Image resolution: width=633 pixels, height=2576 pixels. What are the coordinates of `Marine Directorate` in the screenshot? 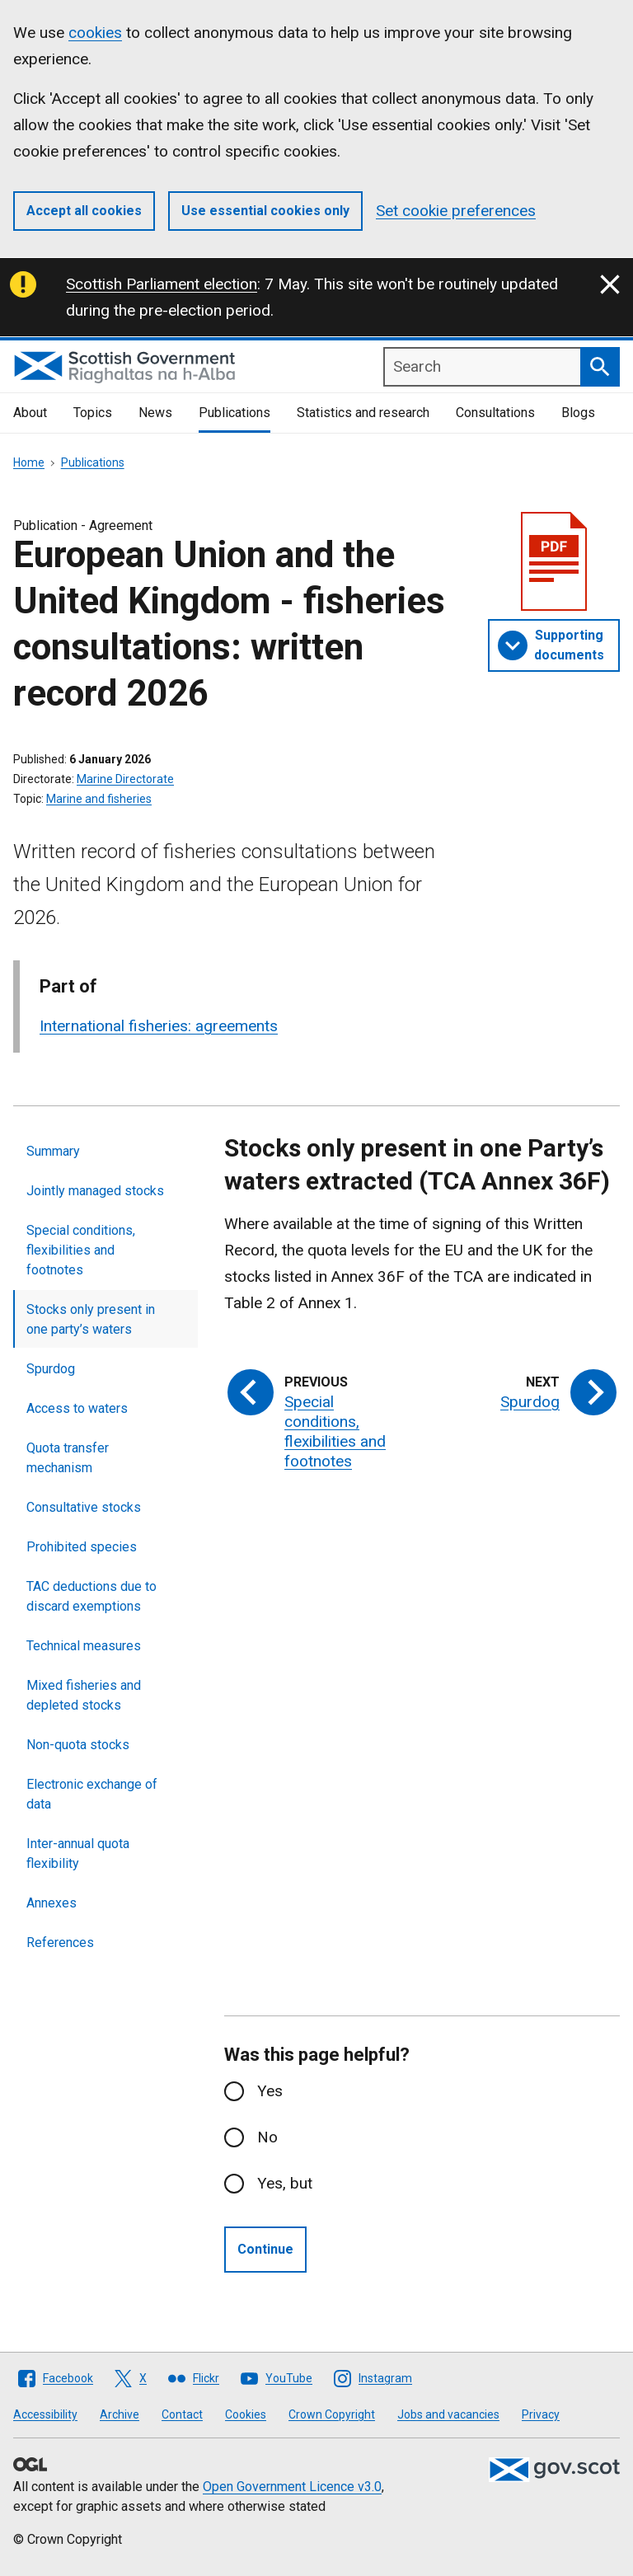 It's located at (125, 779).